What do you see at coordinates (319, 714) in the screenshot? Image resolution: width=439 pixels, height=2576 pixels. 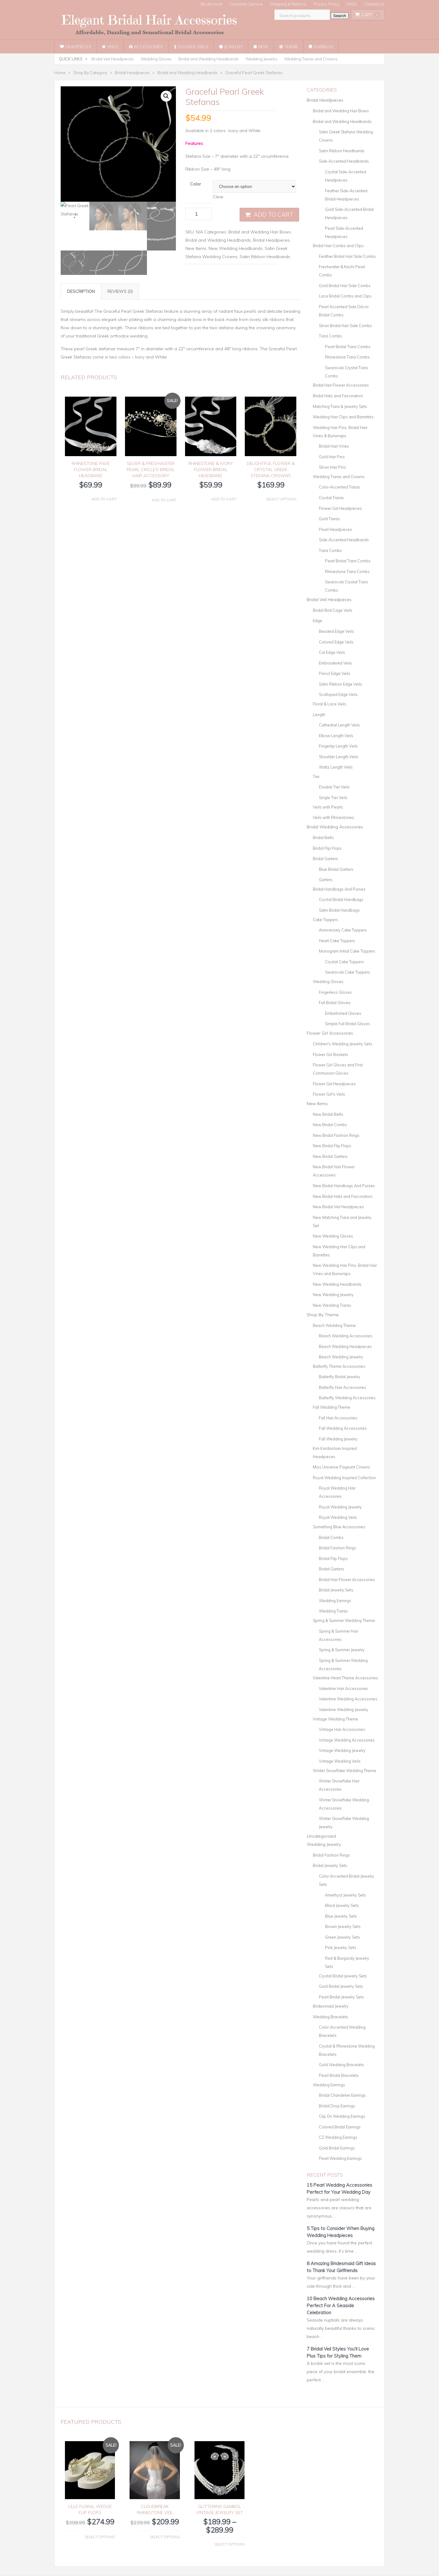 I see `Length` at bounding box center [319, 714].